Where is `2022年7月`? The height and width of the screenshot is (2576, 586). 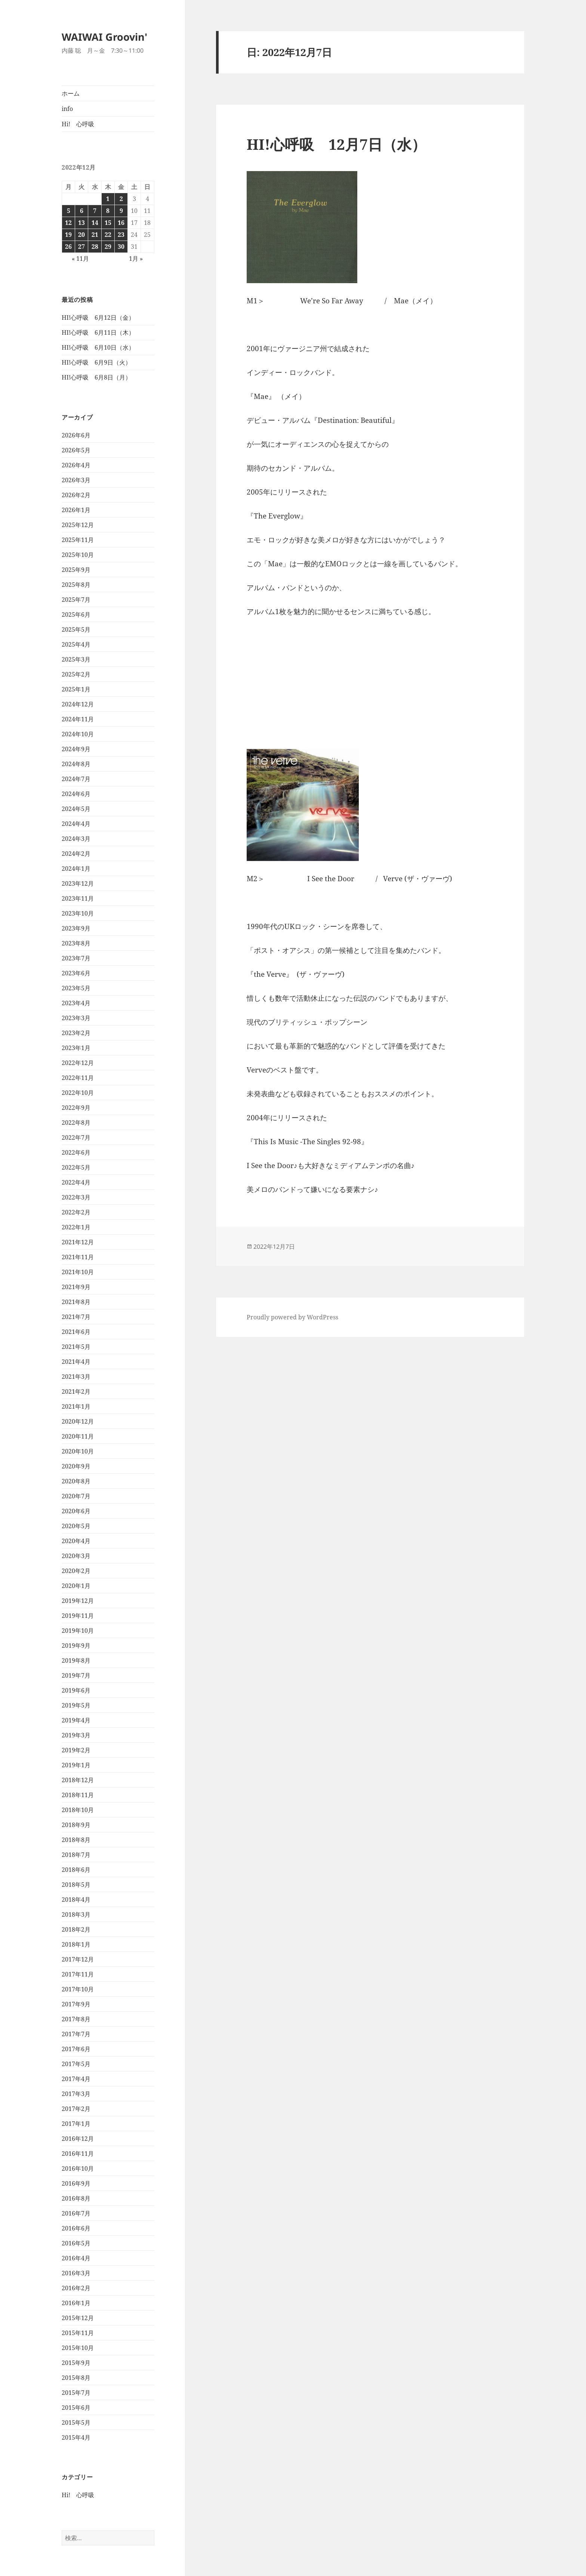 2022年7月 is located at coordinates (76, 1137).